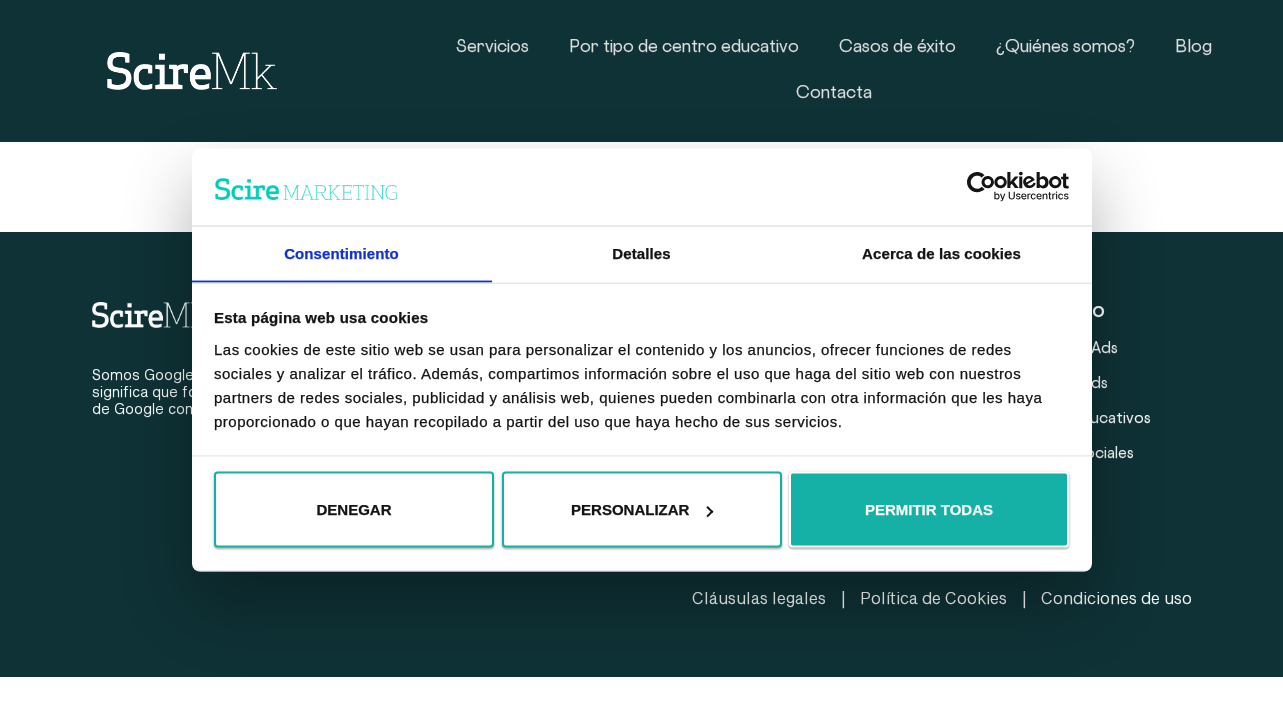  Describe the element at coordinates (1065, 48) in the screenshot. I see `¿Quiénes somos?` at that location.